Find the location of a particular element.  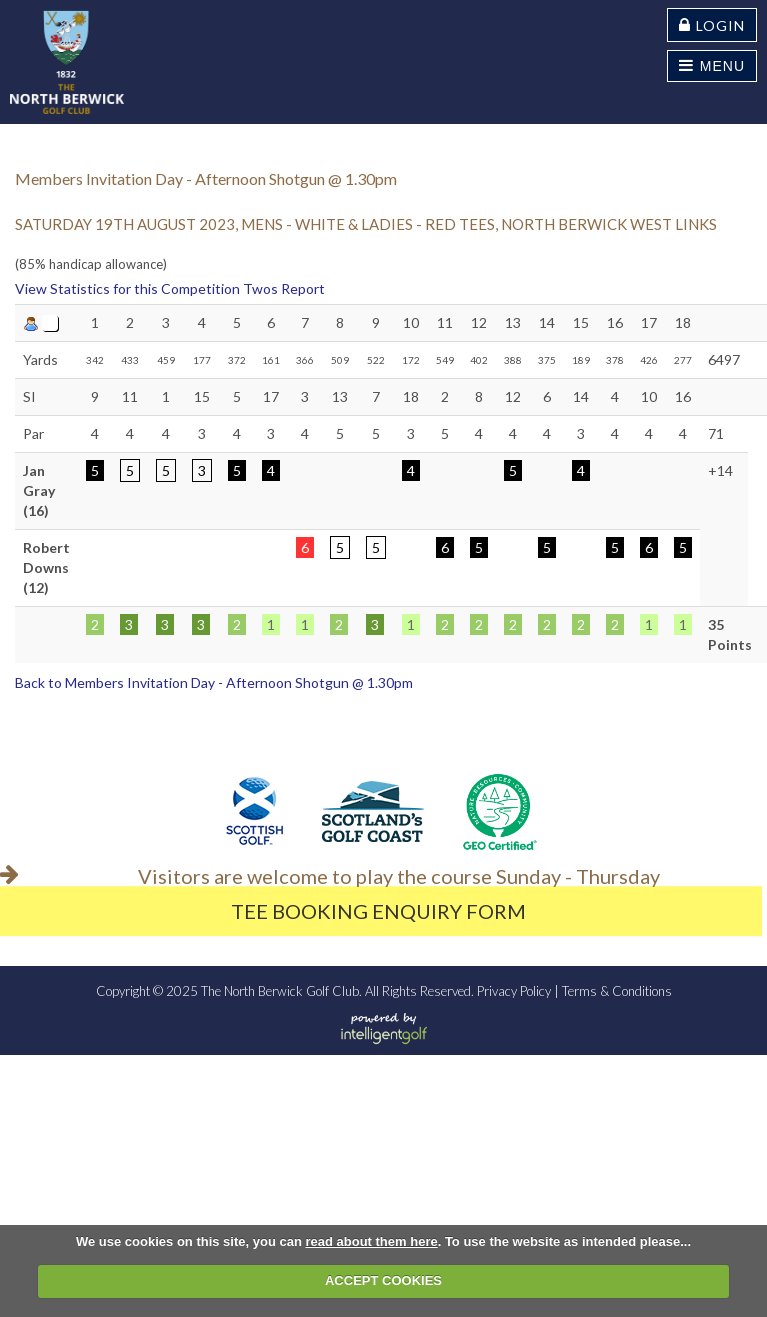

ACCEPT COOKIES is located at coordinates (383, 1280).